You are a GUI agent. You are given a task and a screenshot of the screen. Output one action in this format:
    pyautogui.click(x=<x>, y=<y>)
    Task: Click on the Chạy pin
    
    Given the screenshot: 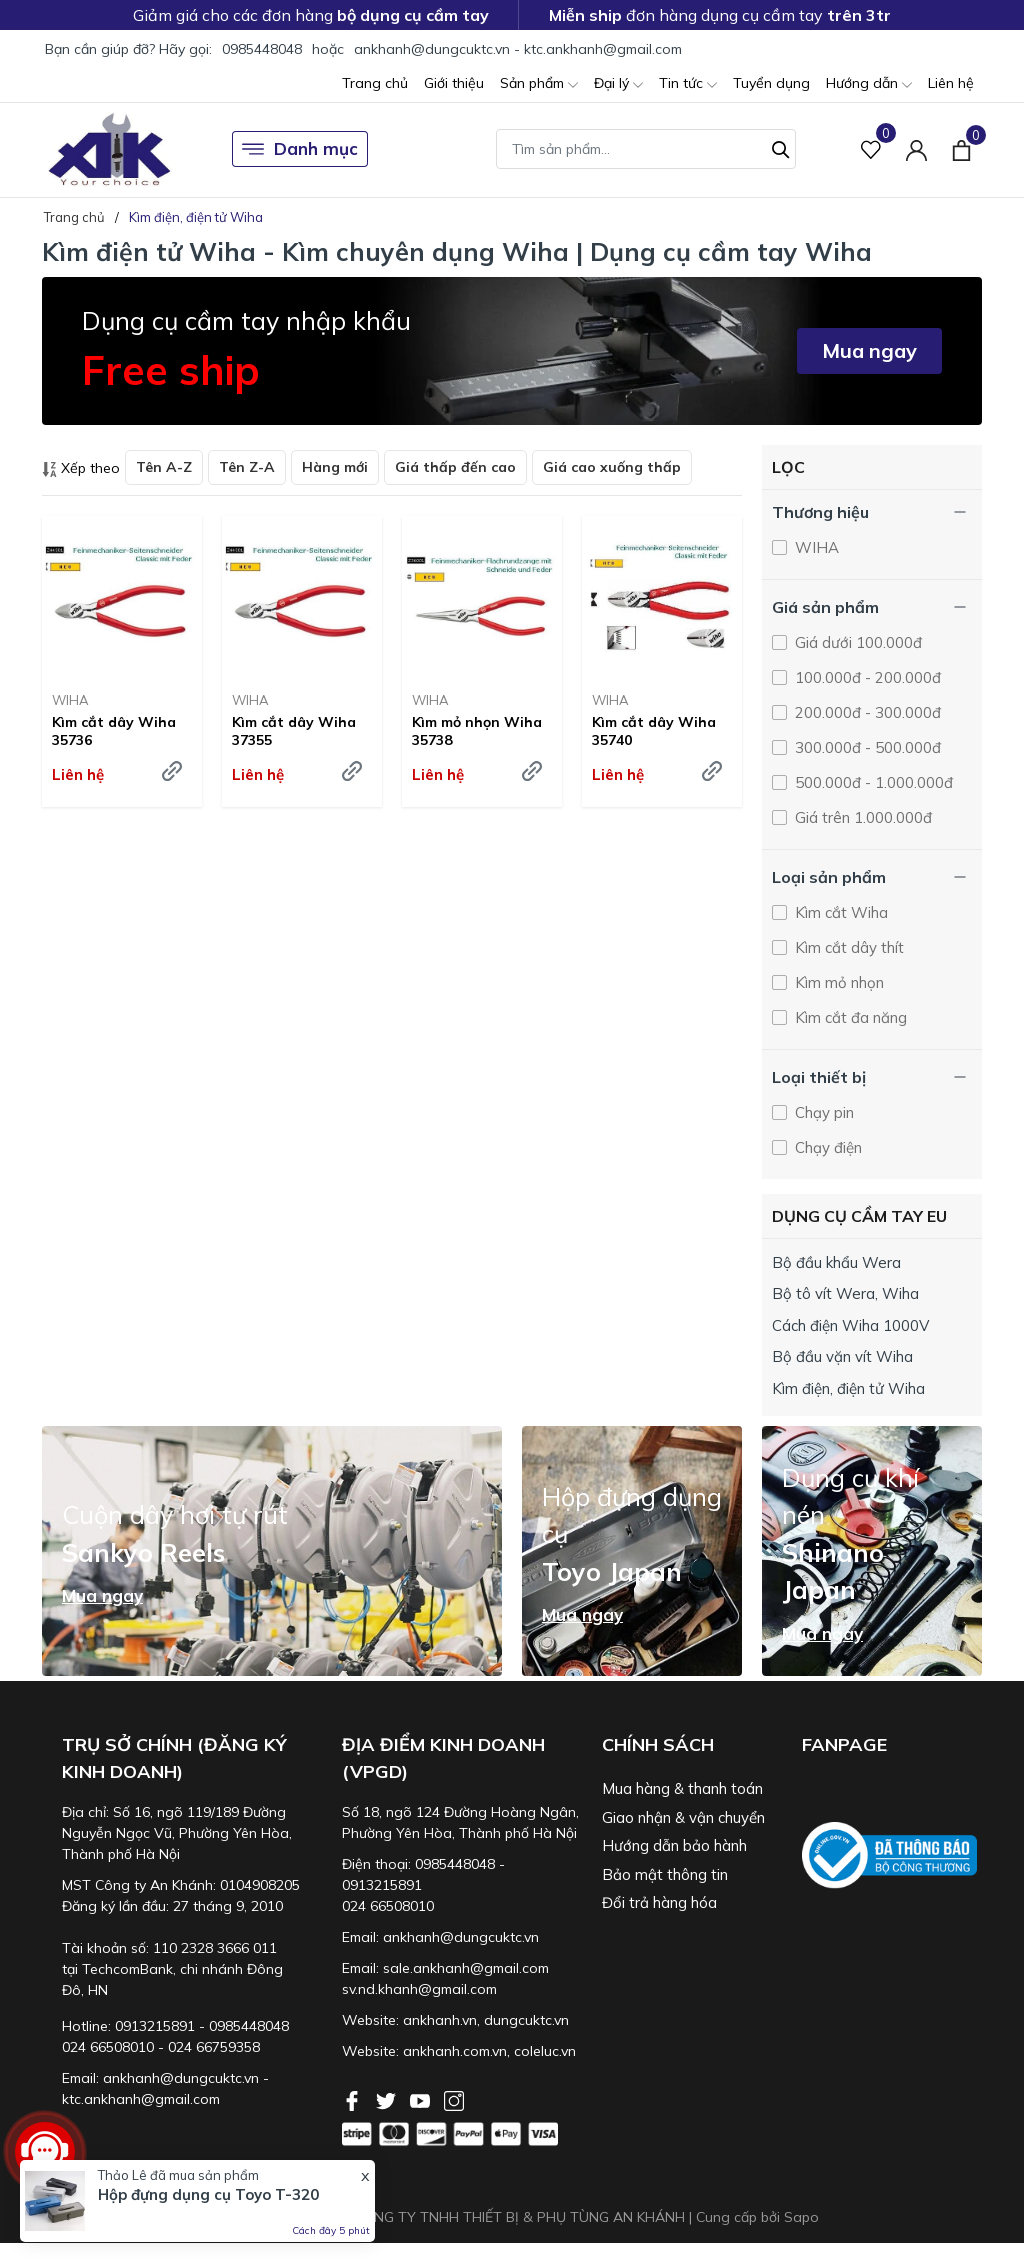 What is the action you would take?
    pyautogui.click(x=822, y=1112)
    